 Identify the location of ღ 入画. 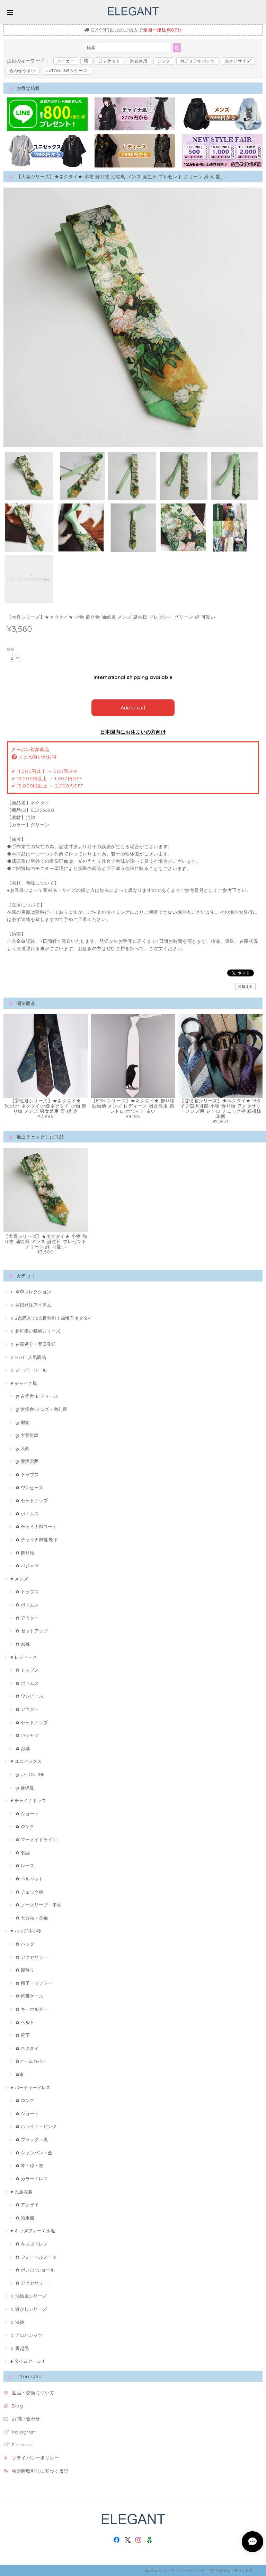
(22, 1447).